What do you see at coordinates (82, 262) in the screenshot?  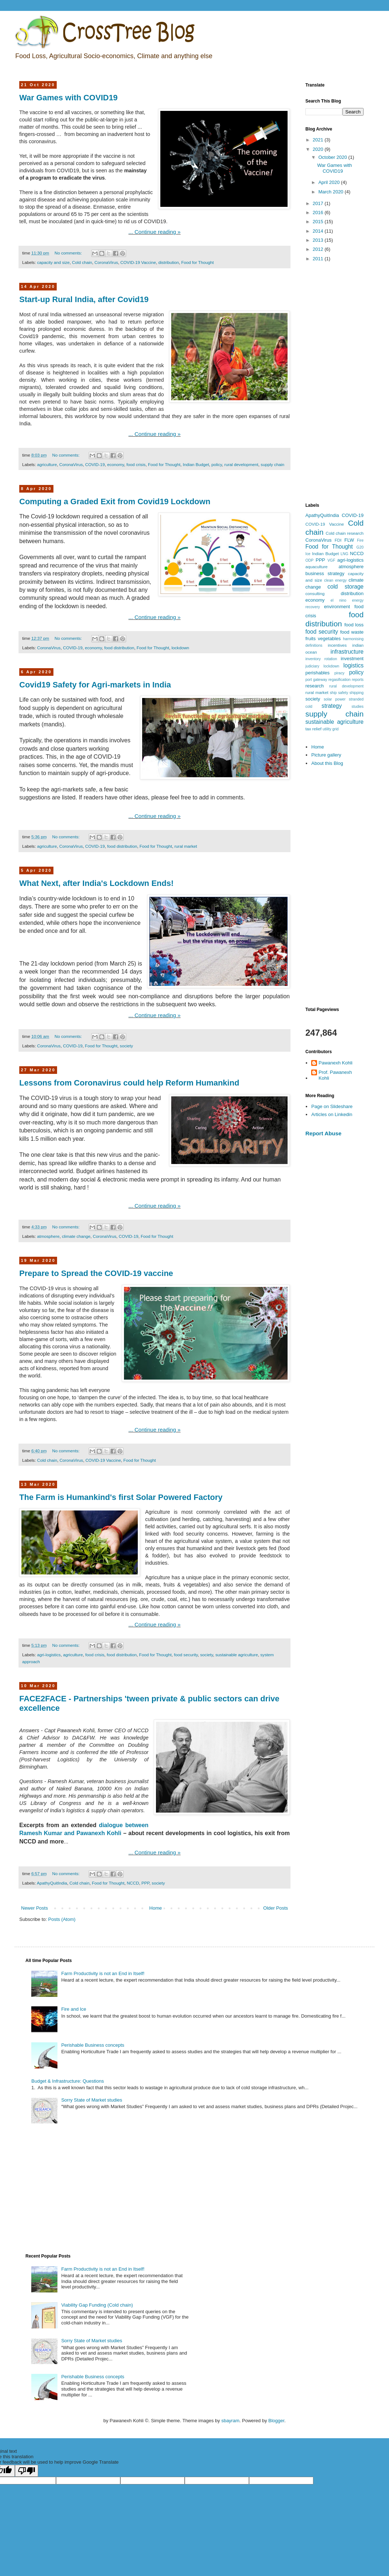 I see `Cold chain` at bounding box center [82, 262].